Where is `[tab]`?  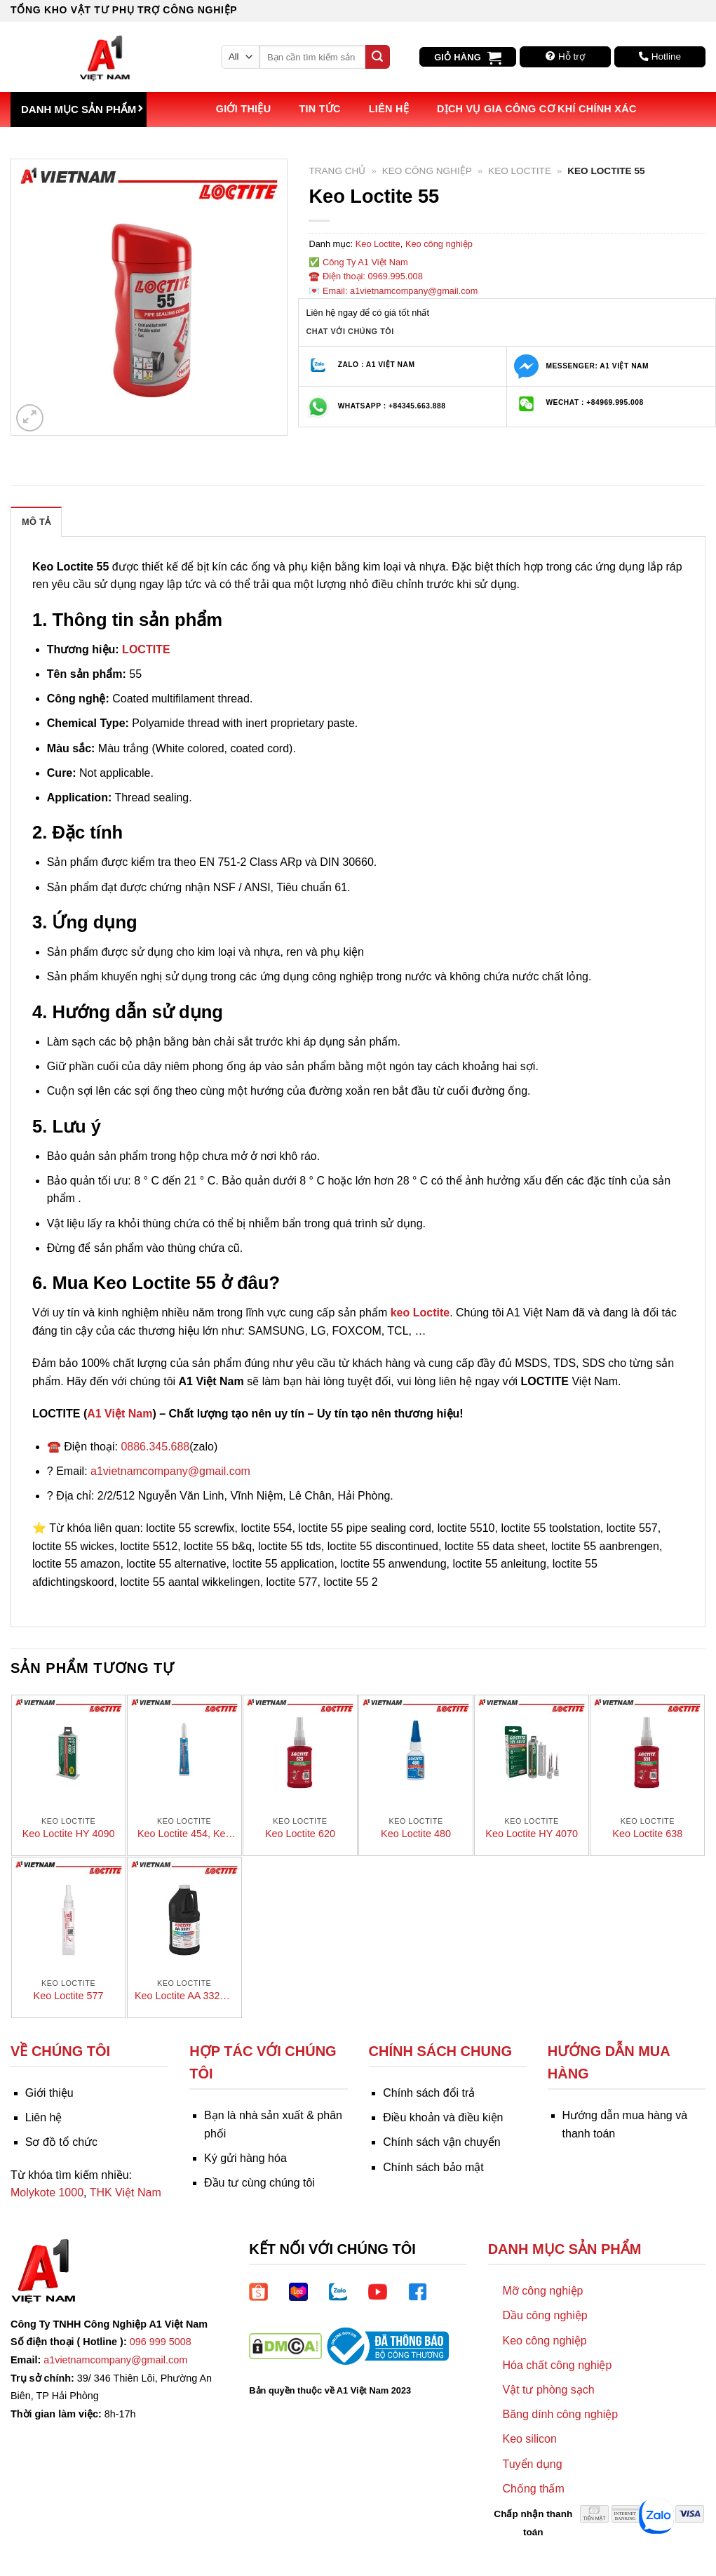
[tab] is located at coordinates (36, 521).